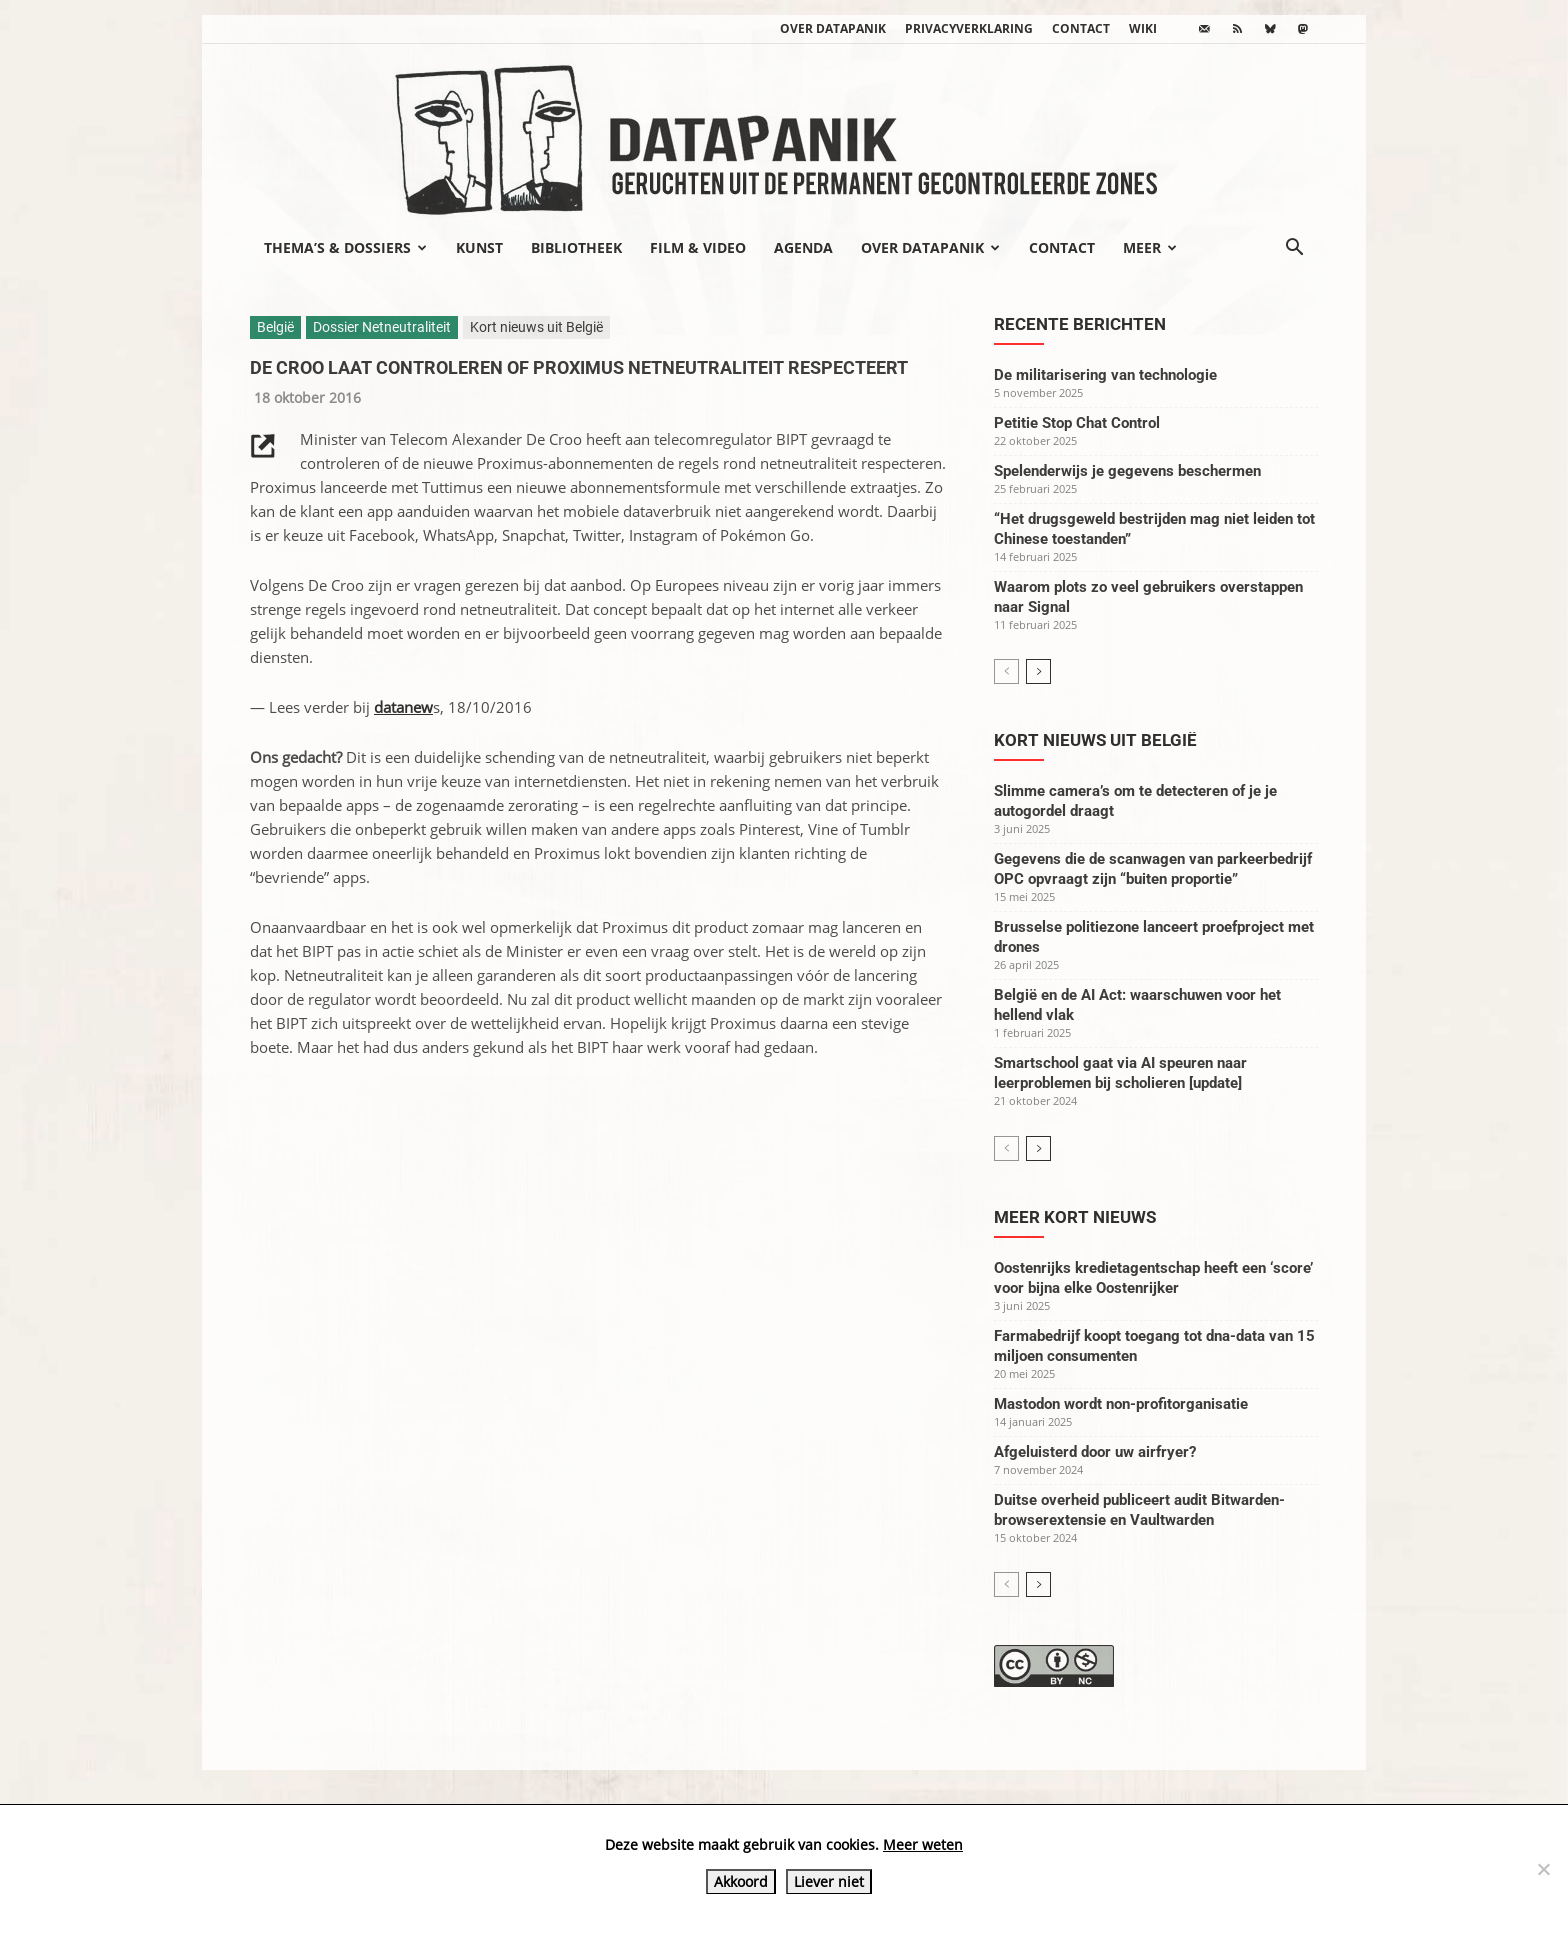 Image resolution: width=1568 pixels, height=1934 pixels. I want to click on Afgeluisterd door uw airfryer?, so click(1095, 1452).